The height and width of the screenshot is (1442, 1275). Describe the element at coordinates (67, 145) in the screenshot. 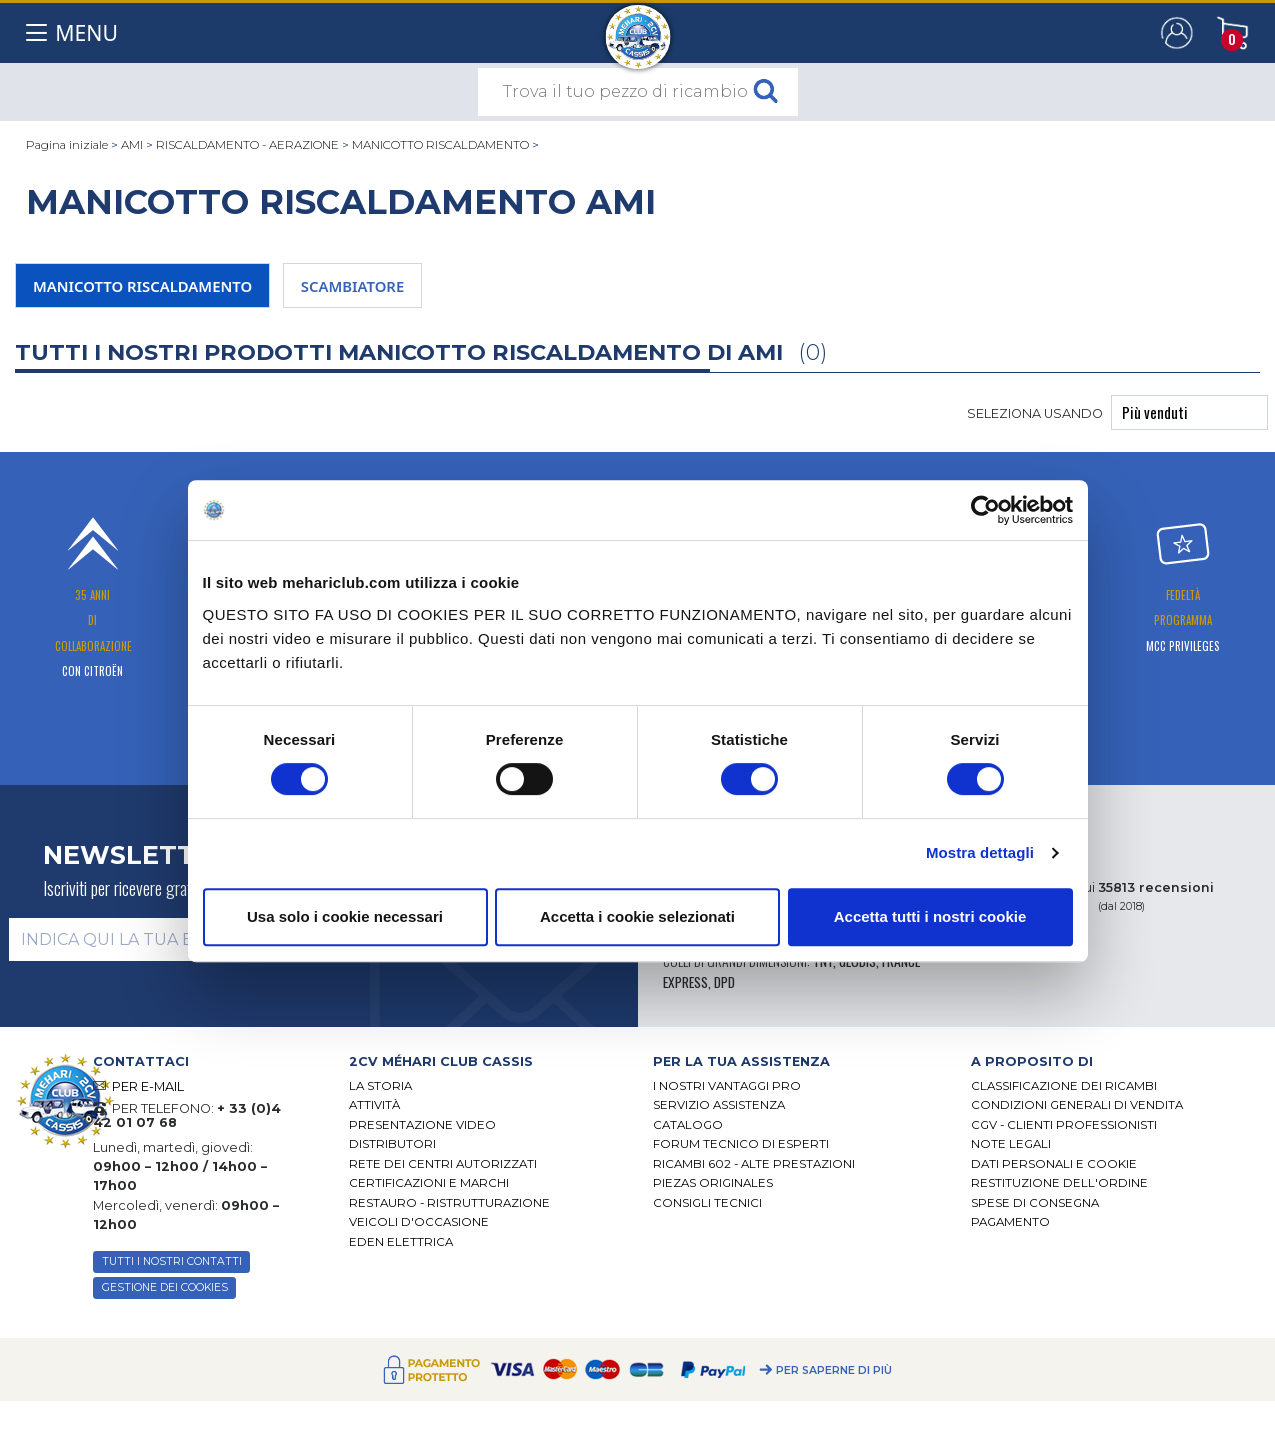

I see `Pagina iniziale` at that location.